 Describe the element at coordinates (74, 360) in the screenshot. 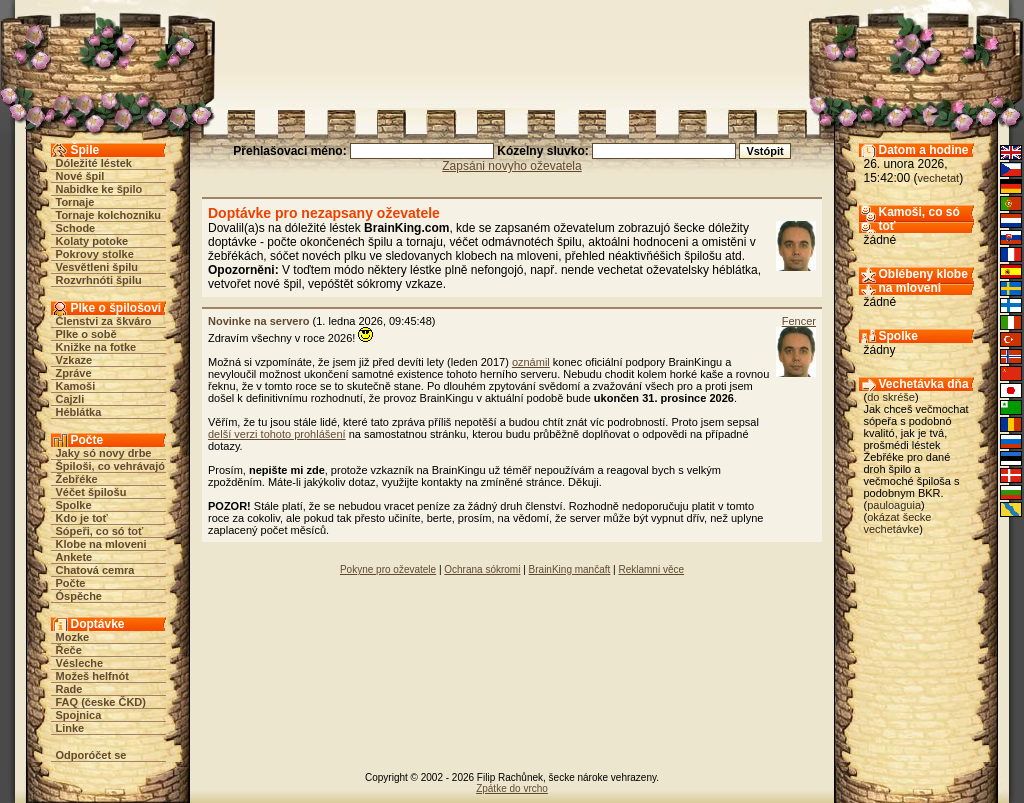

I see `Vzkaze` at that location.